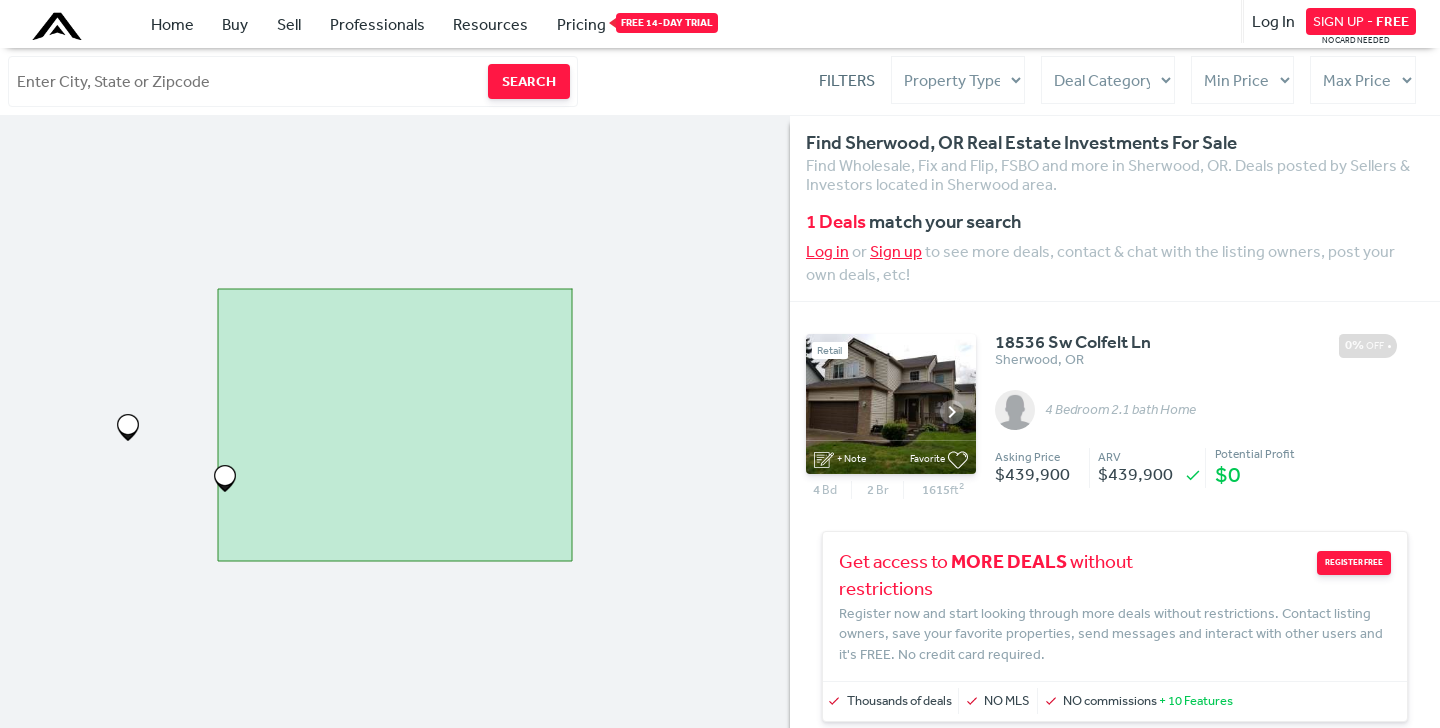 The image size is (1440, 728). Describe the element at coordinates (581, 23) in the screenshot. I see `Pricing` at that location.